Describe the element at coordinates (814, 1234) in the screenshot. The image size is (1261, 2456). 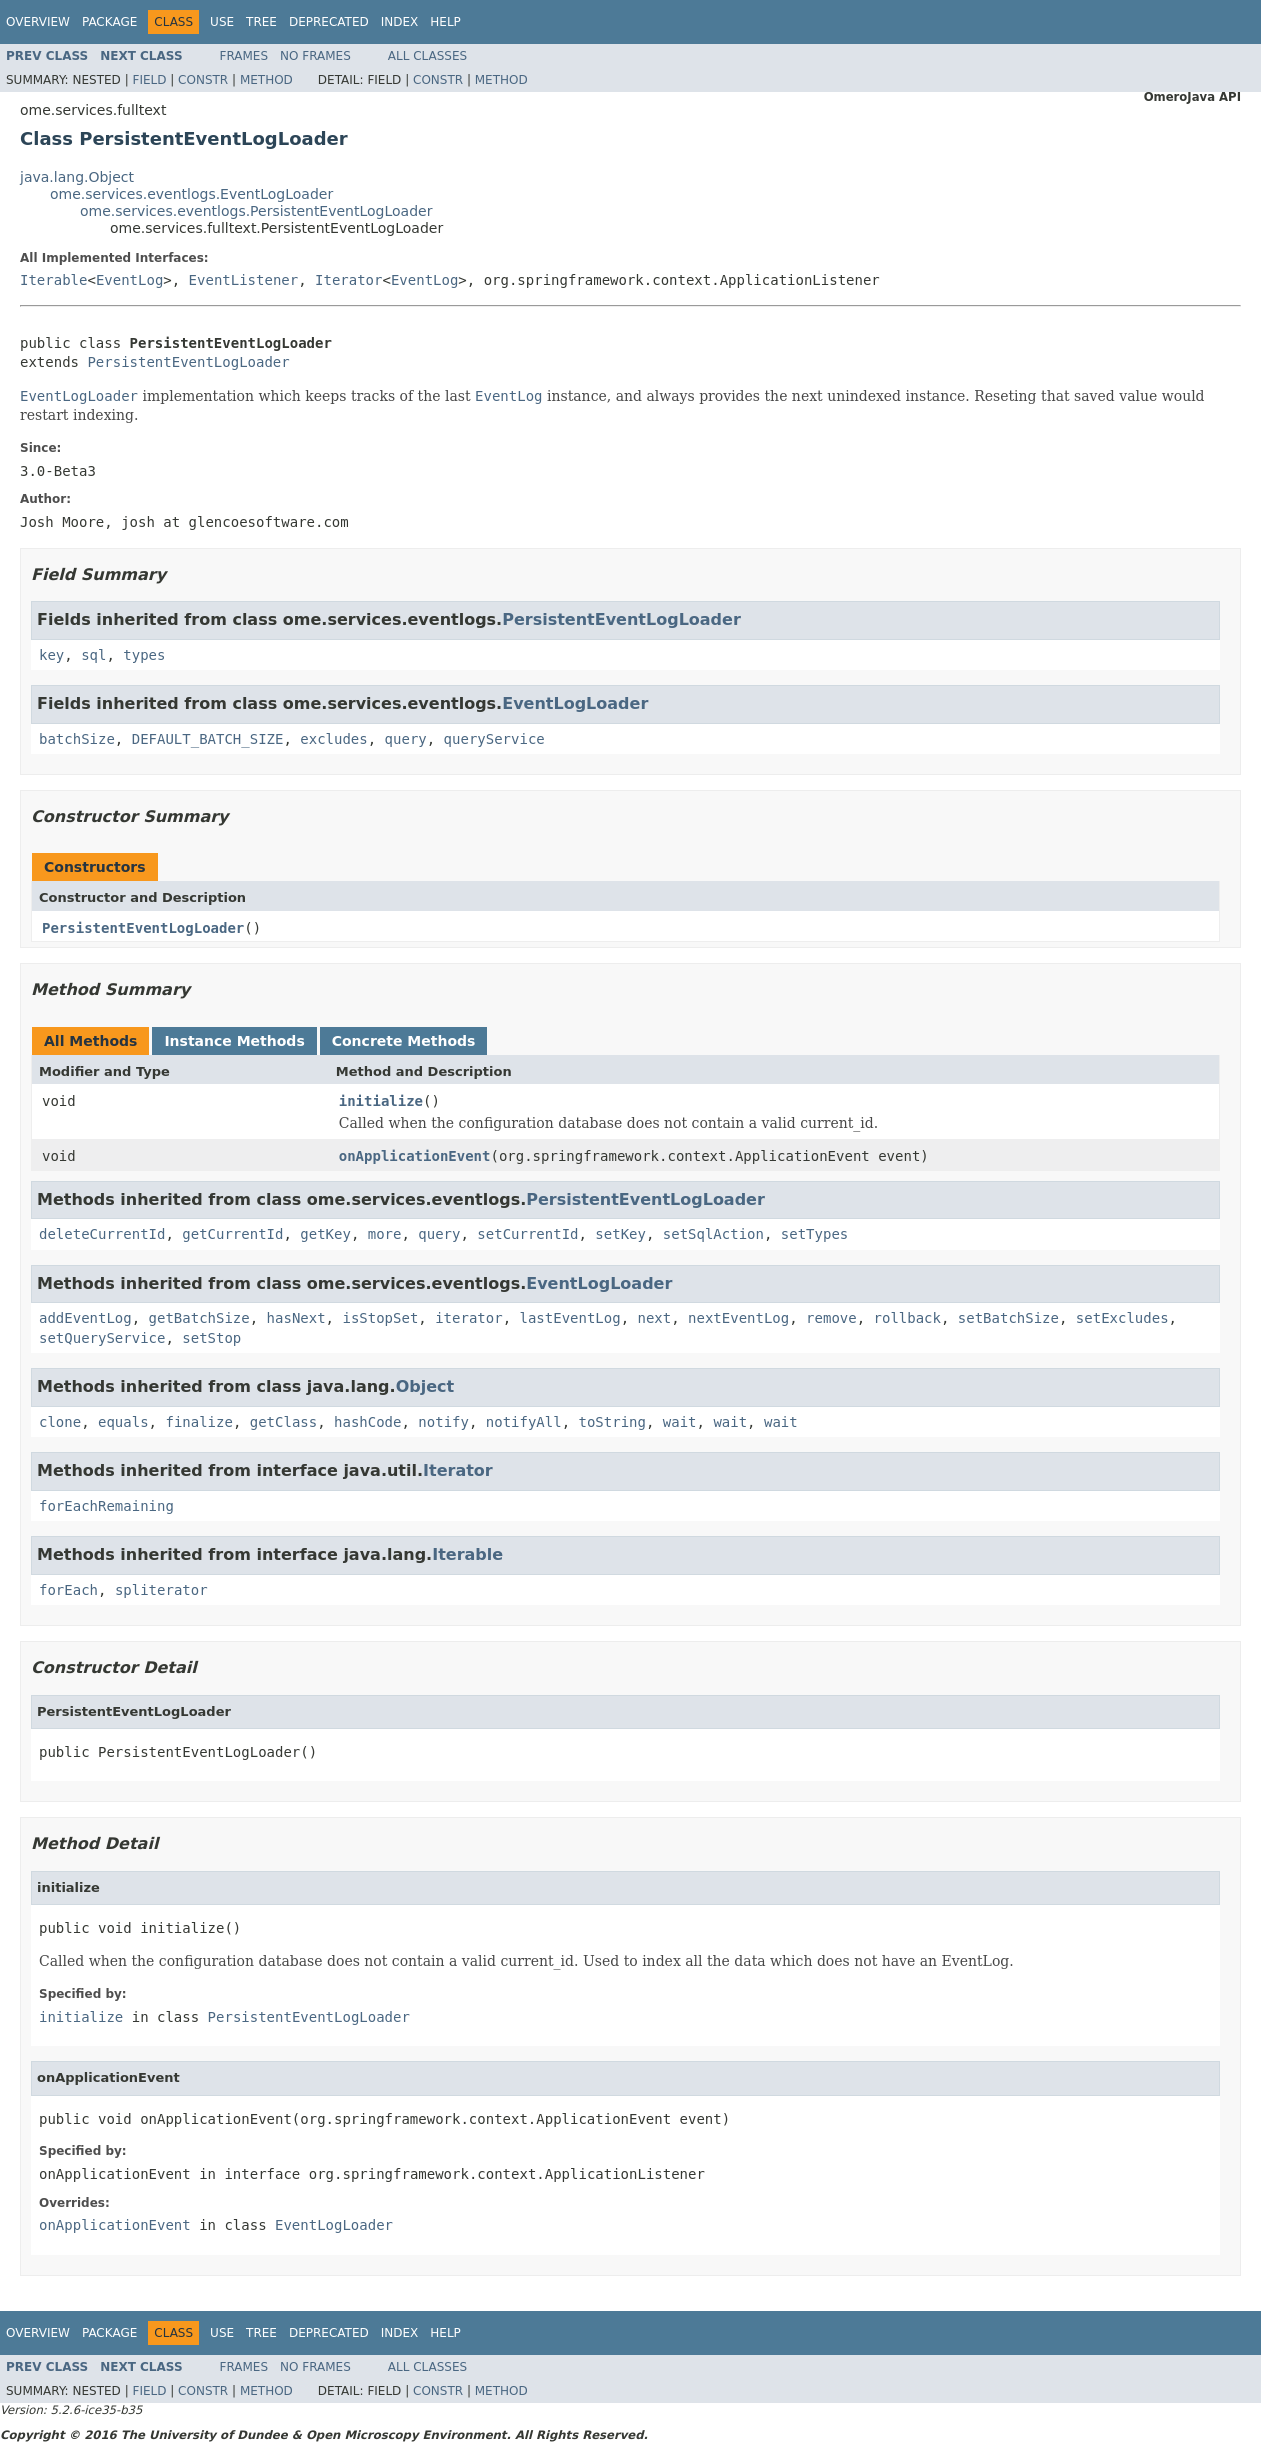
I see `setTypes` at that location.